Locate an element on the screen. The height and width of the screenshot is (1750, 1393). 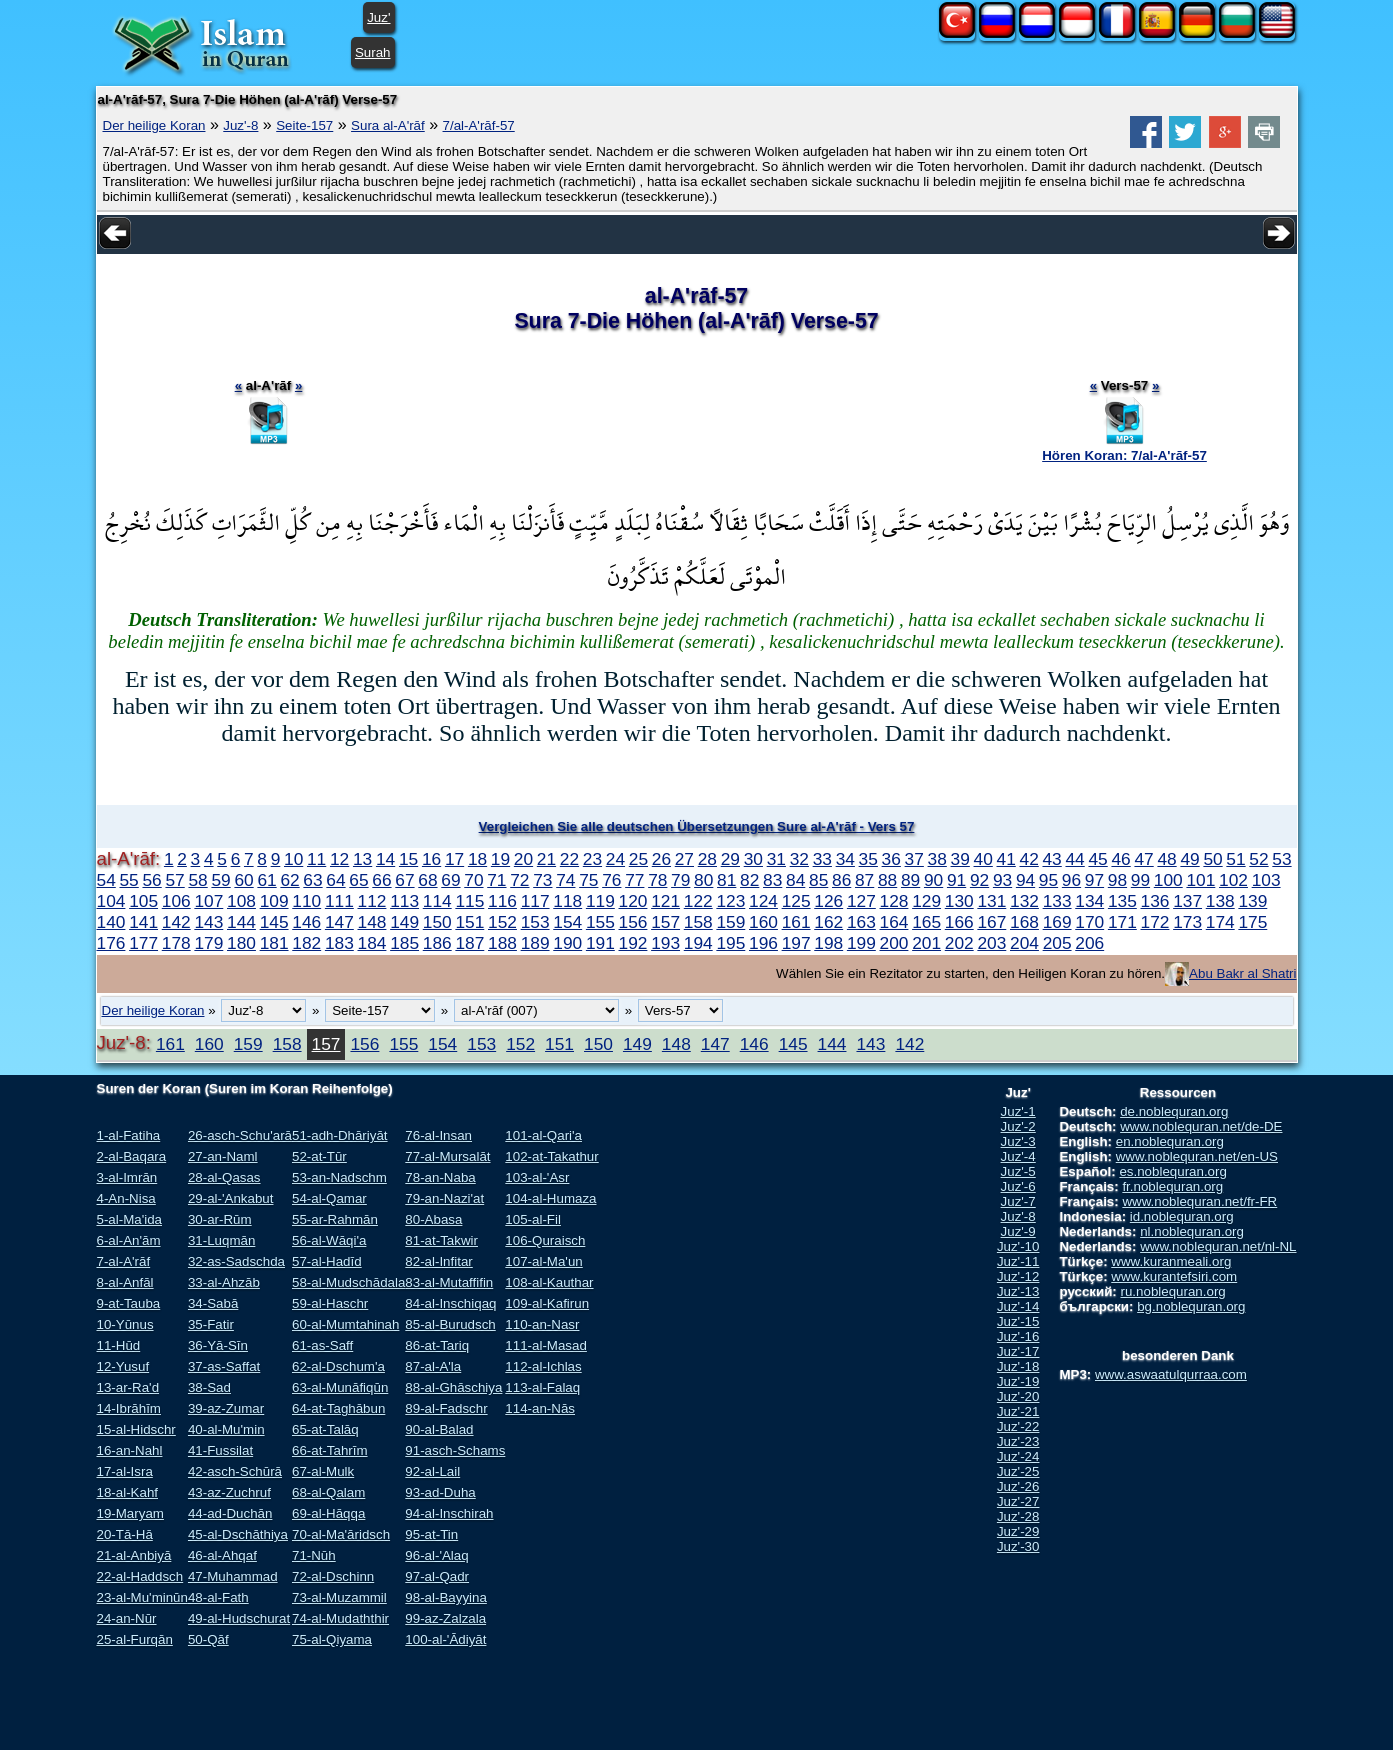
Der heilige Koran is located at coordinates (154, 125).